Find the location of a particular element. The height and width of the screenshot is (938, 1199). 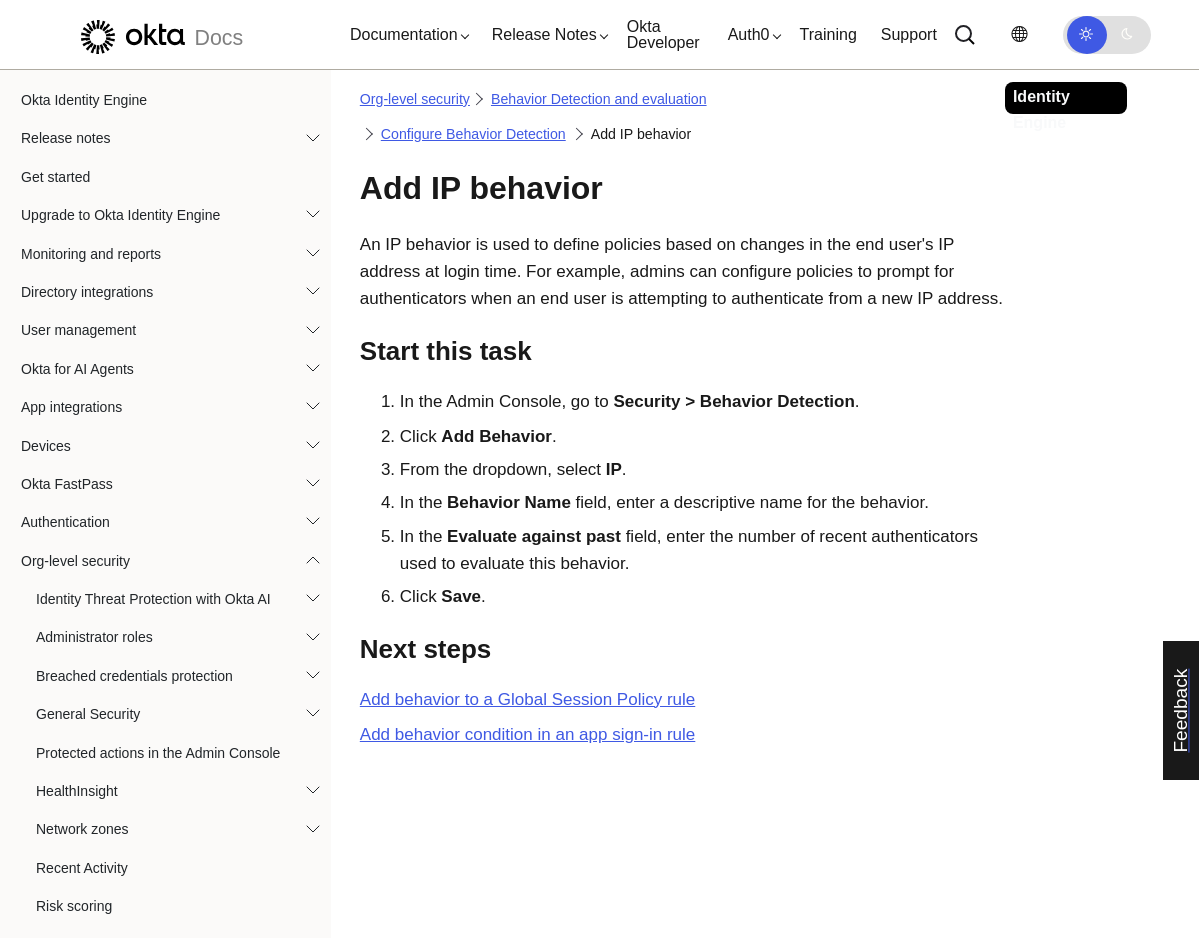

Add device behavior is located at coordinates (129, 451).